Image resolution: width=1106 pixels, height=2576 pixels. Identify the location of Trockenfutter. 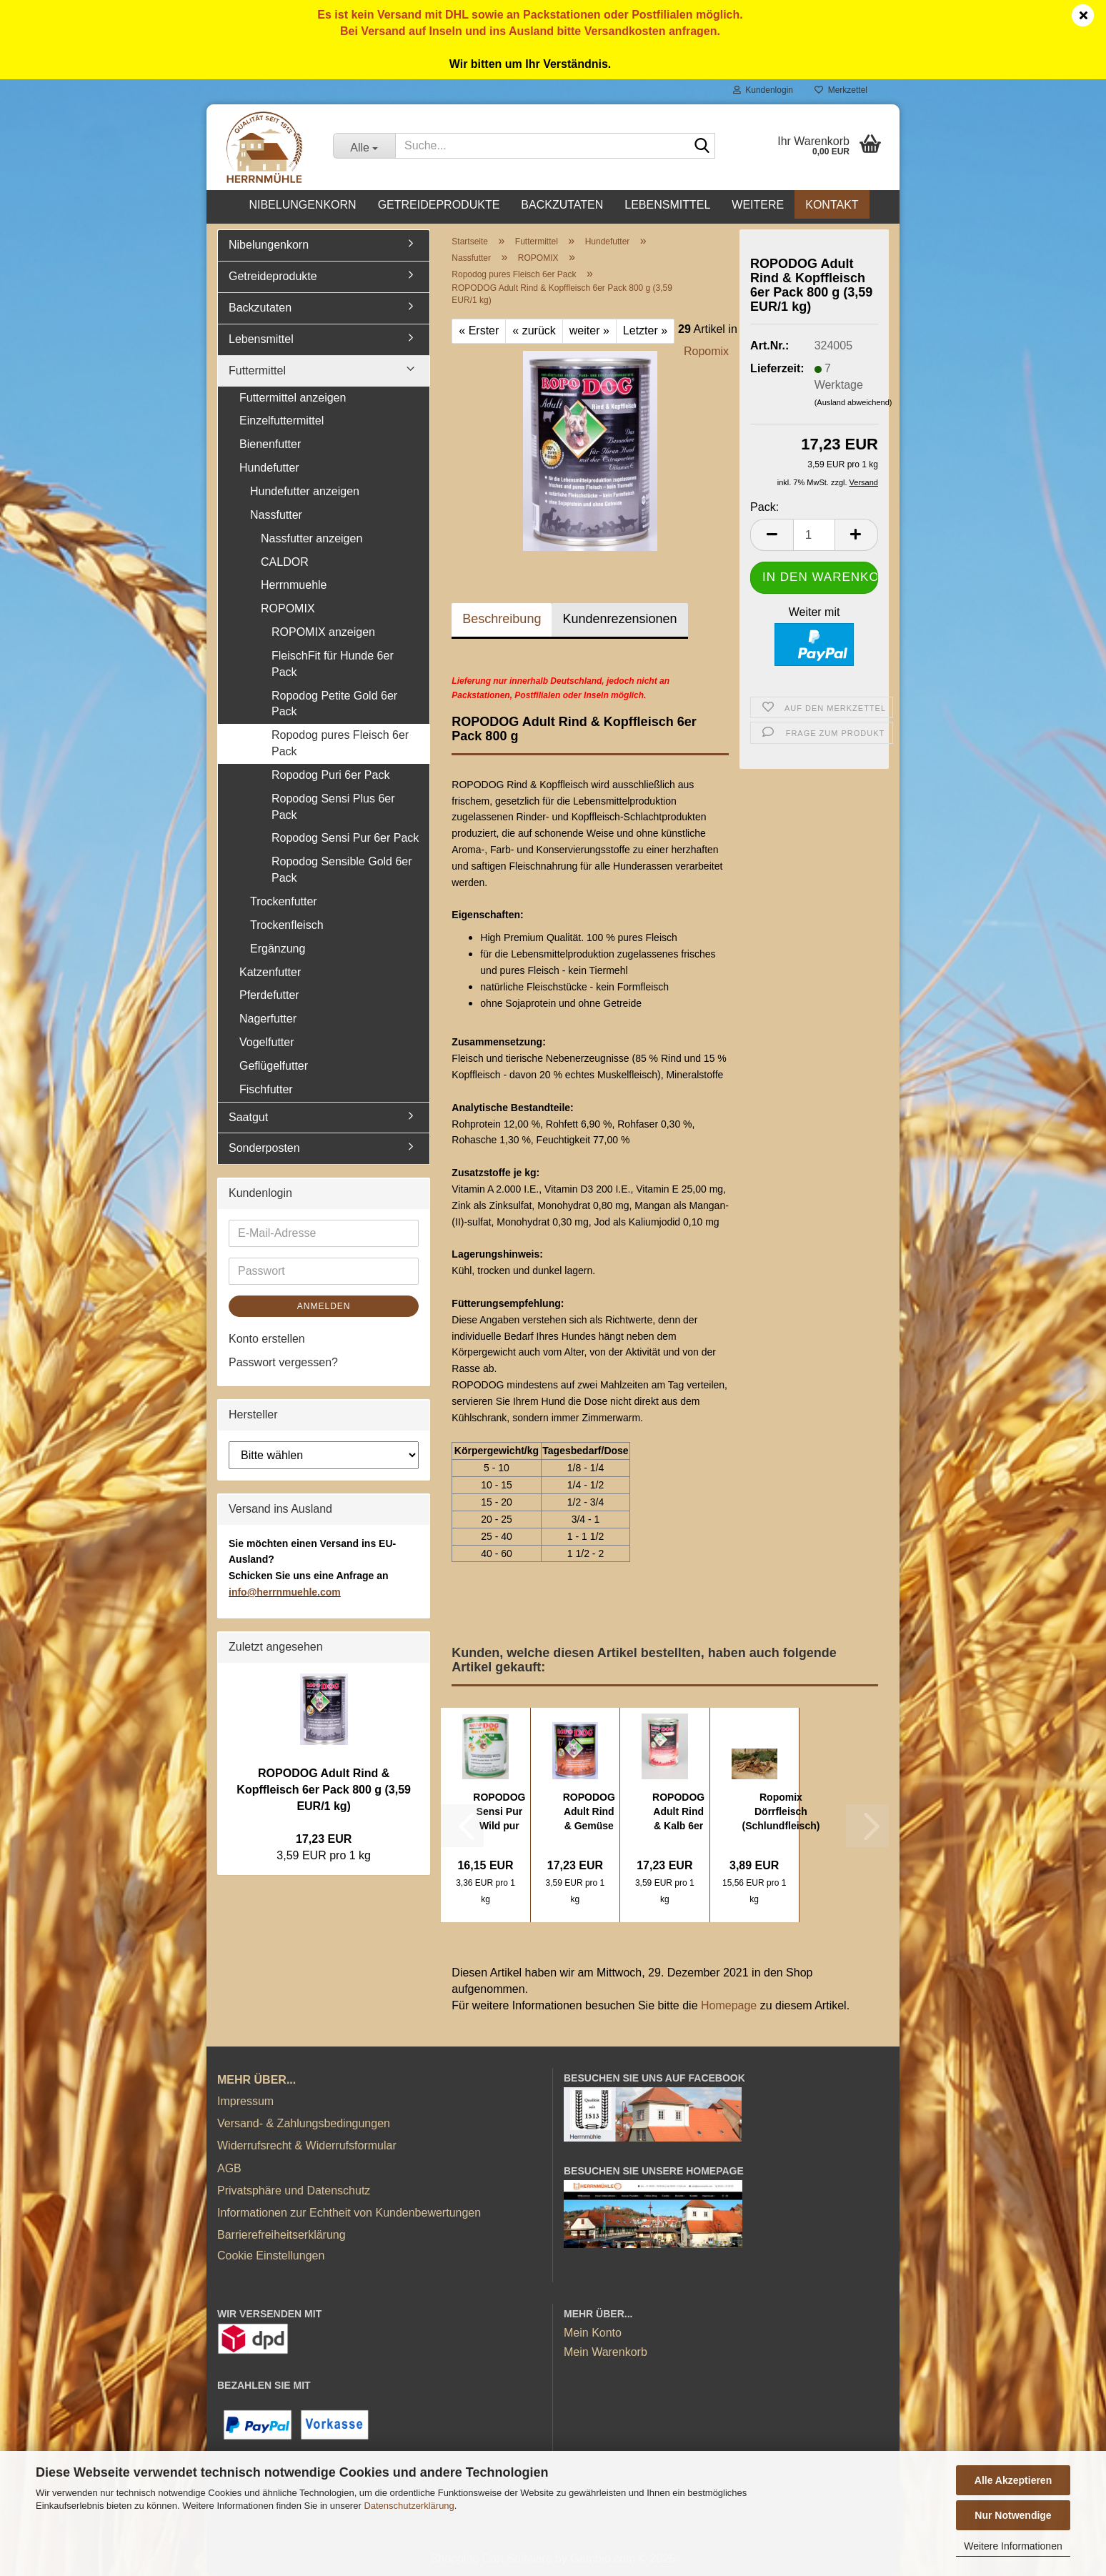
(283, 901).